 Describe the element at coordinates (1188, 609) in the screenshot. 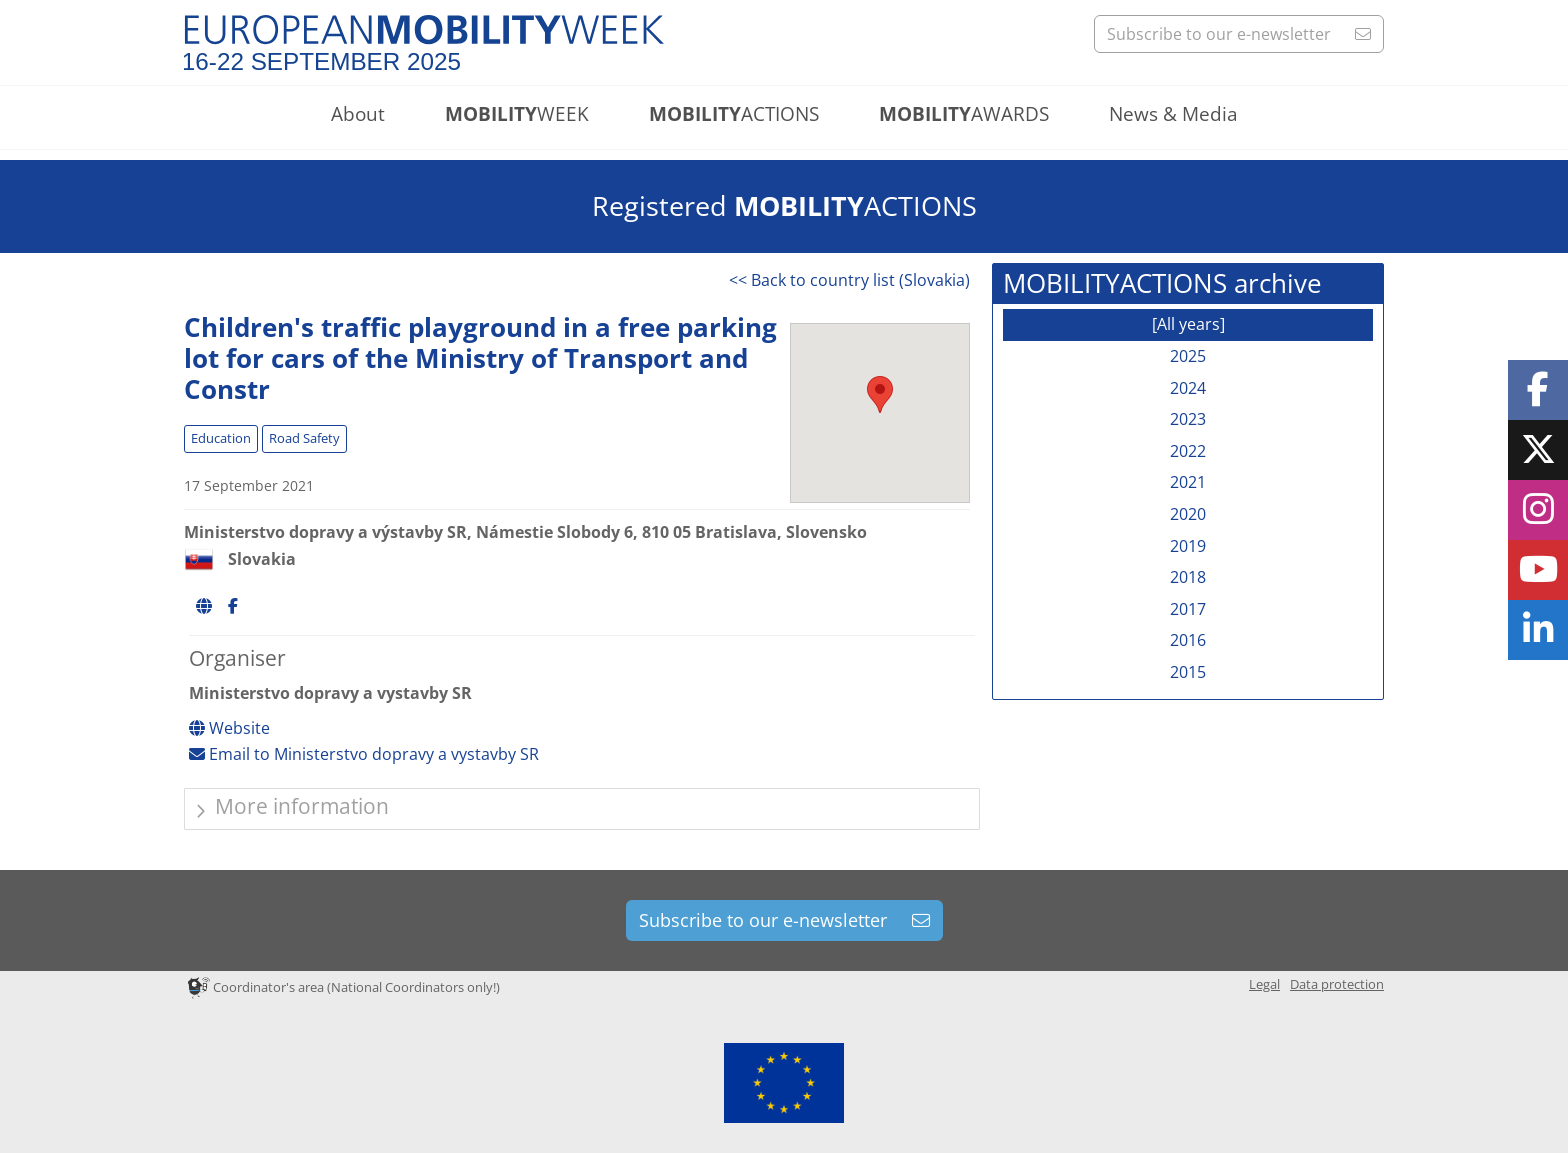

I see `2017` at that location.